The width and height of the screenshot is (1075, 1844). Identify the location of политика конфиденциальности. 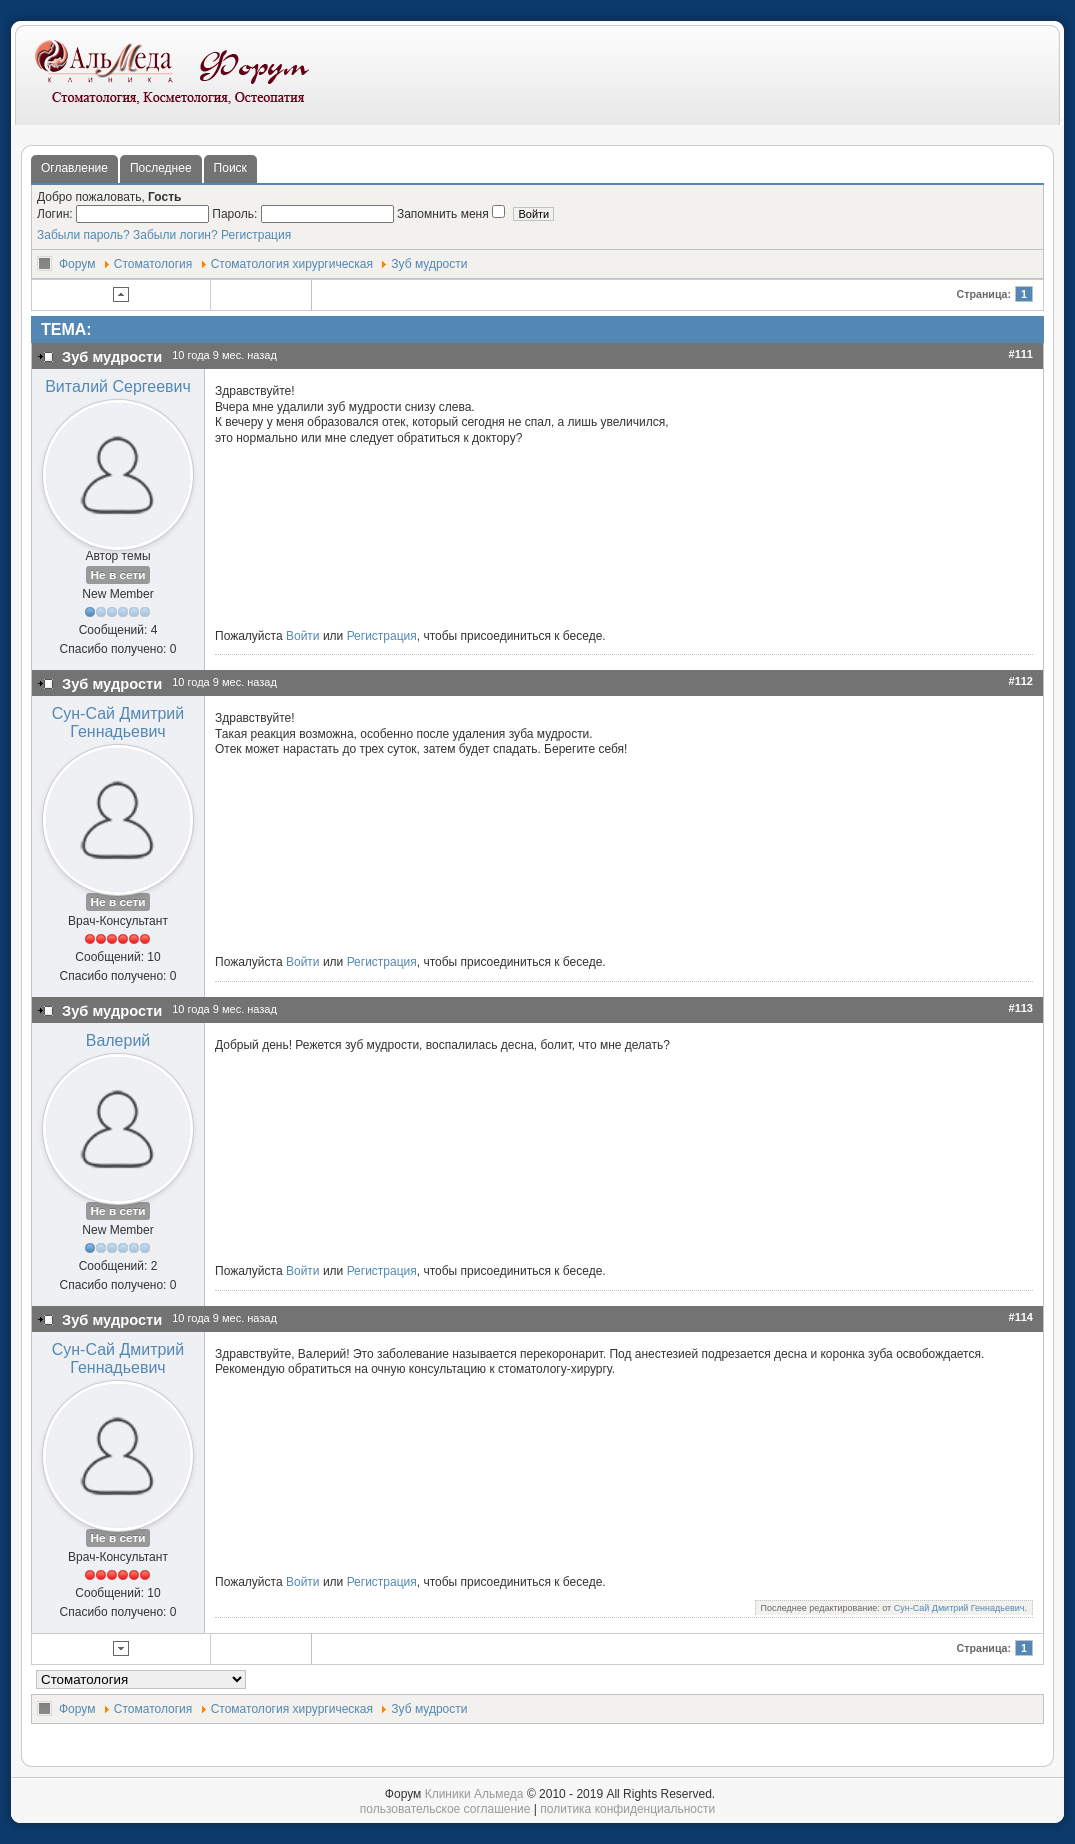
(627, 1809).